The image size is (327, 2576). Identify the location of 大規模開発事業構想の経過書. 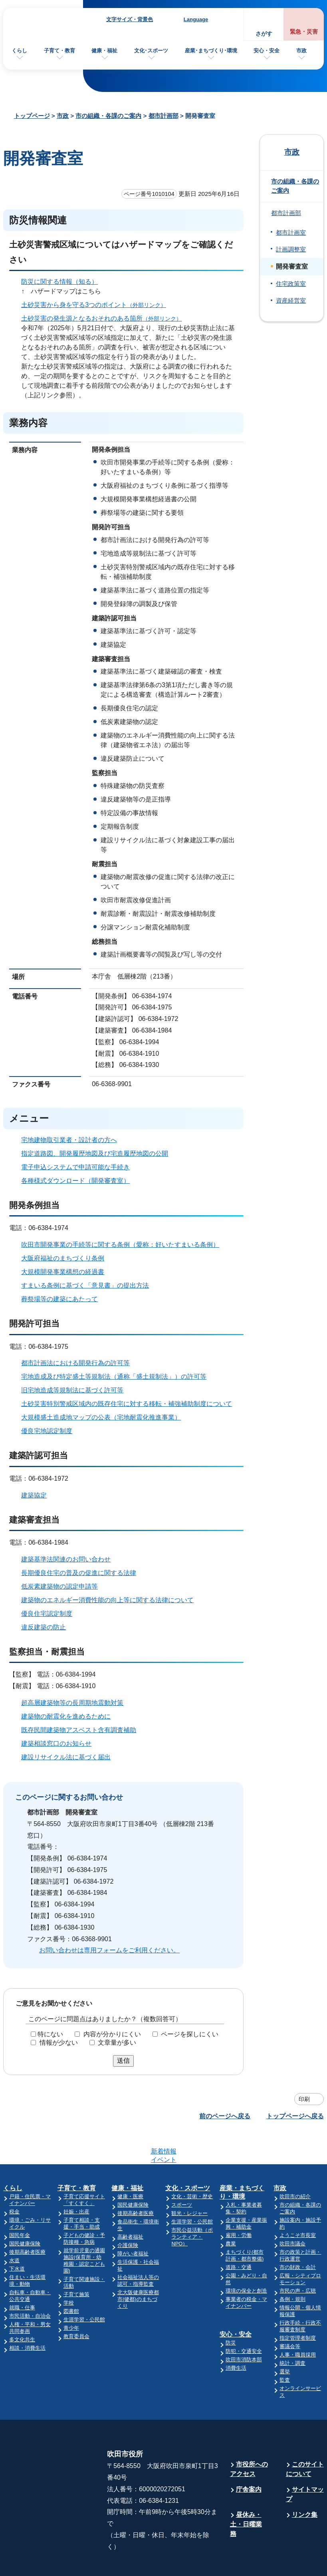
(62, 1271).